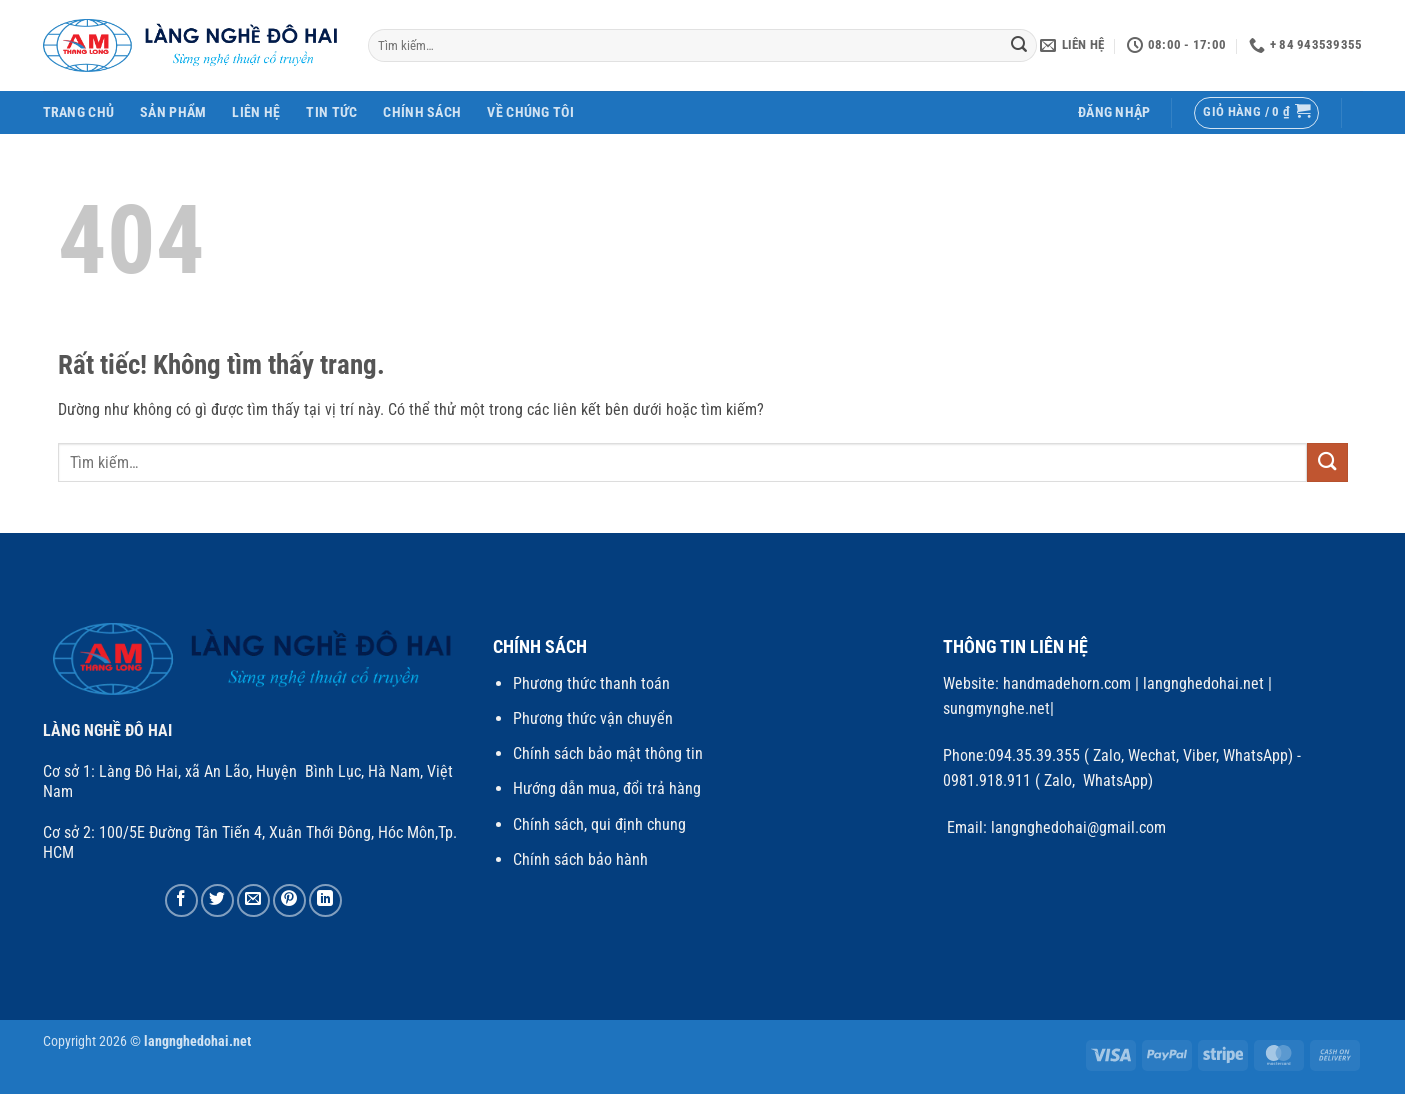 Image resolution: width=1405 pixels, height=1094 pixels. What do you see at coordinates (325, 900) in the screenshot?
I see `[Chia sẻ trên LinkedIn]` at bounding box center [325, 900].